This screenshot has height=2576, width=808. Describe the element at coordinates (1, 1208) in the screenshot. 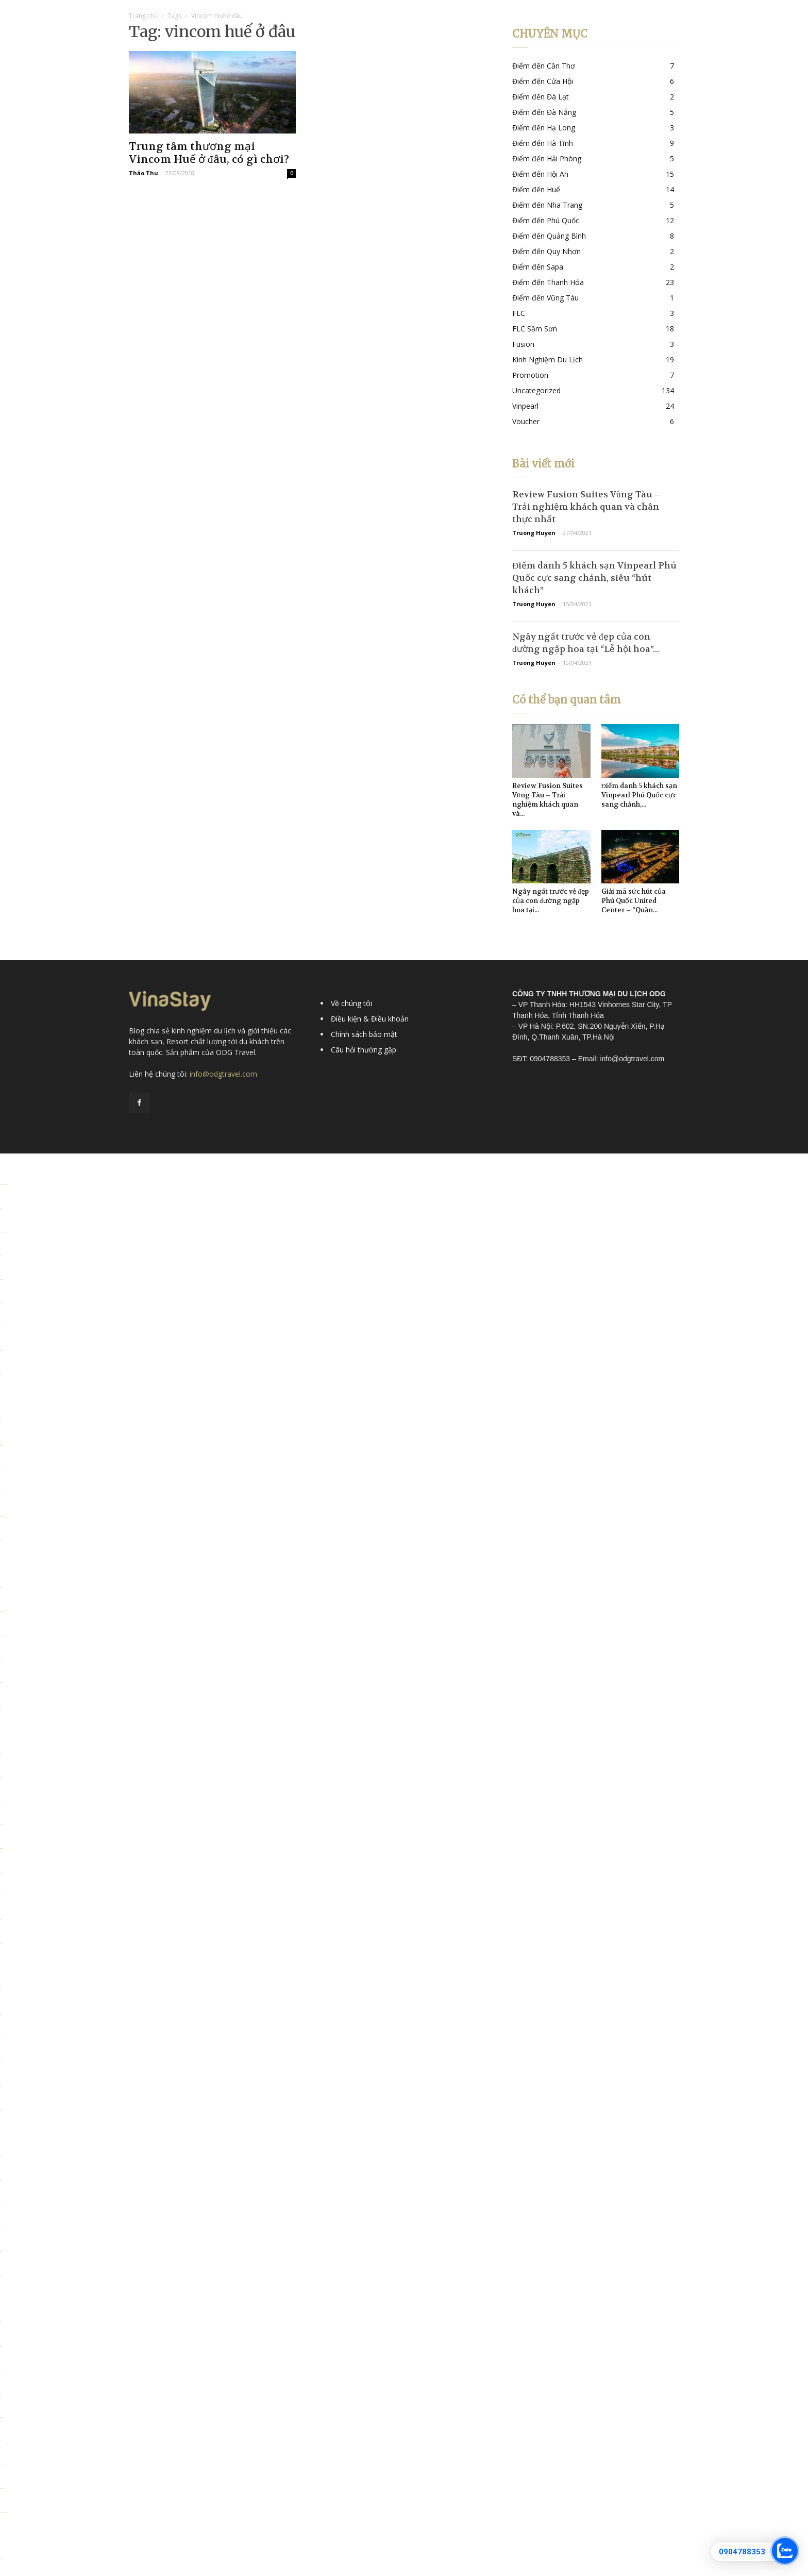

I see `Situs toto` at that location.